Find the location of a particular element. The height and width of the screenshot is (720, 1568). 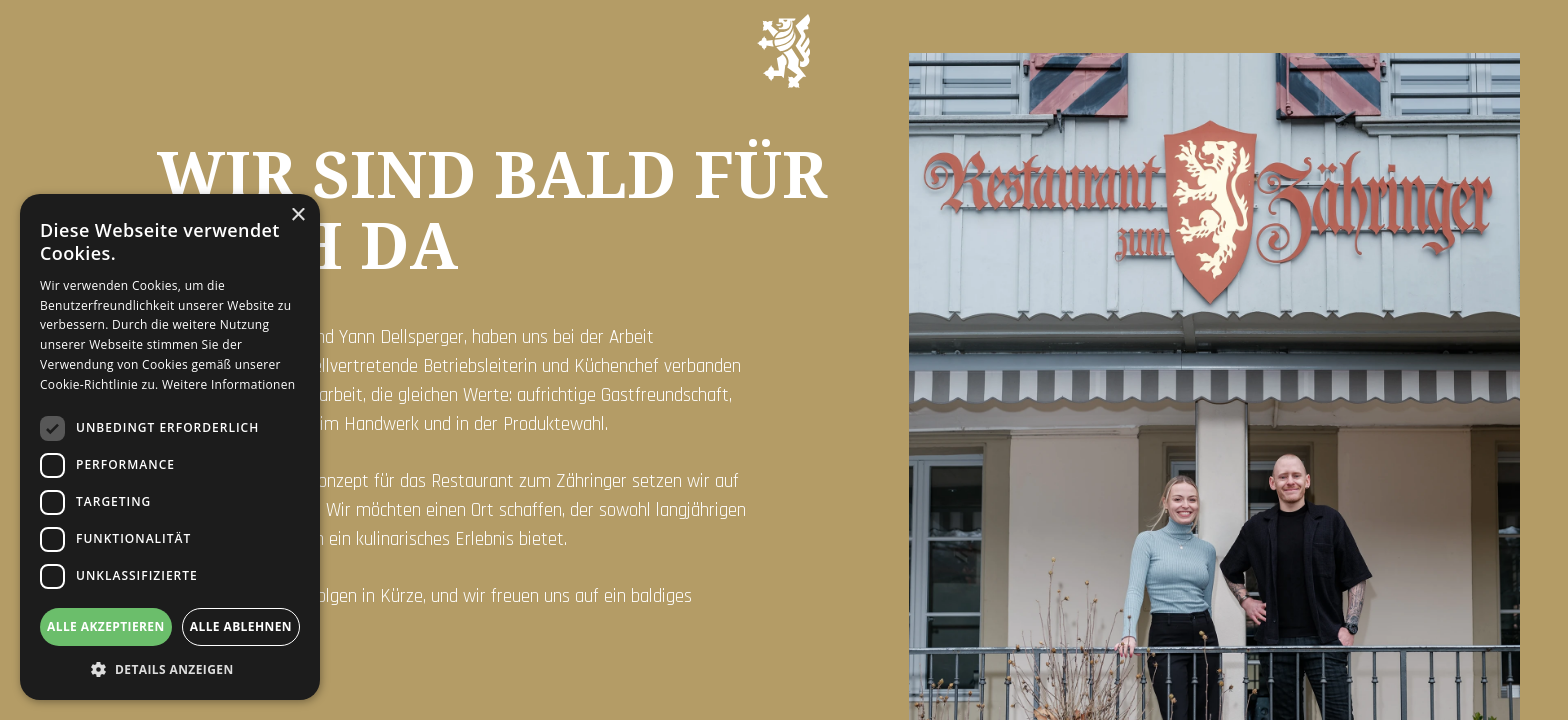

[dialog] is located at coordinates (170, 447).